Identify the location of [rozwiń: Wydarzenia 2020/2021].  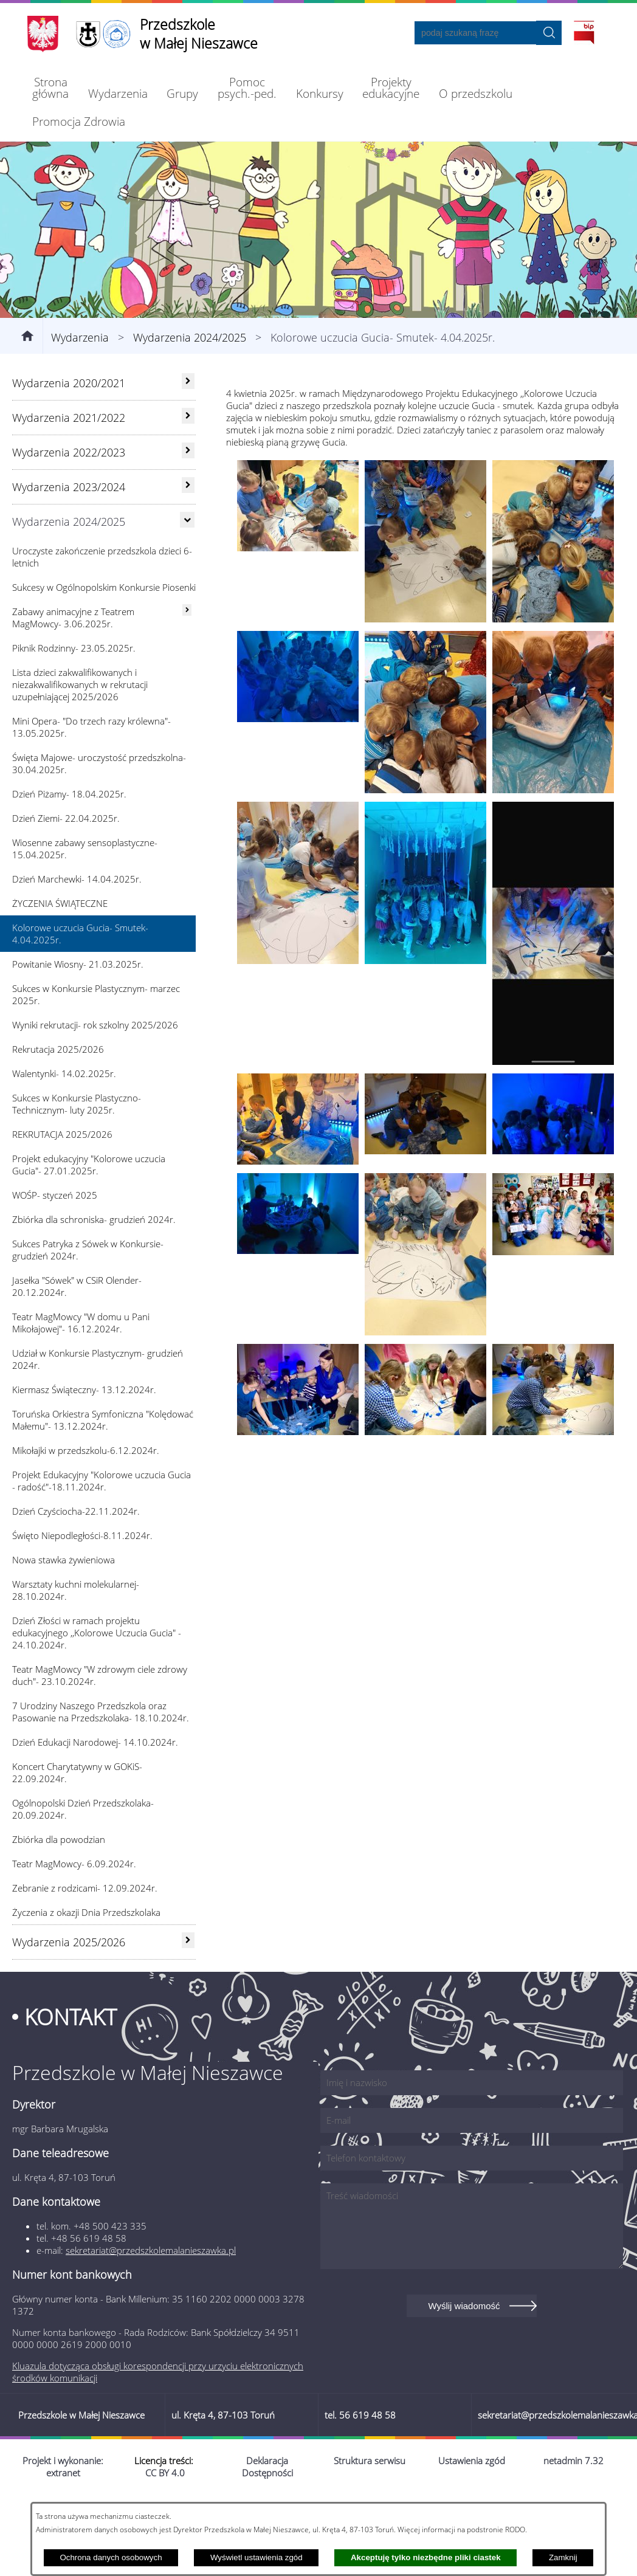
(188, 448).